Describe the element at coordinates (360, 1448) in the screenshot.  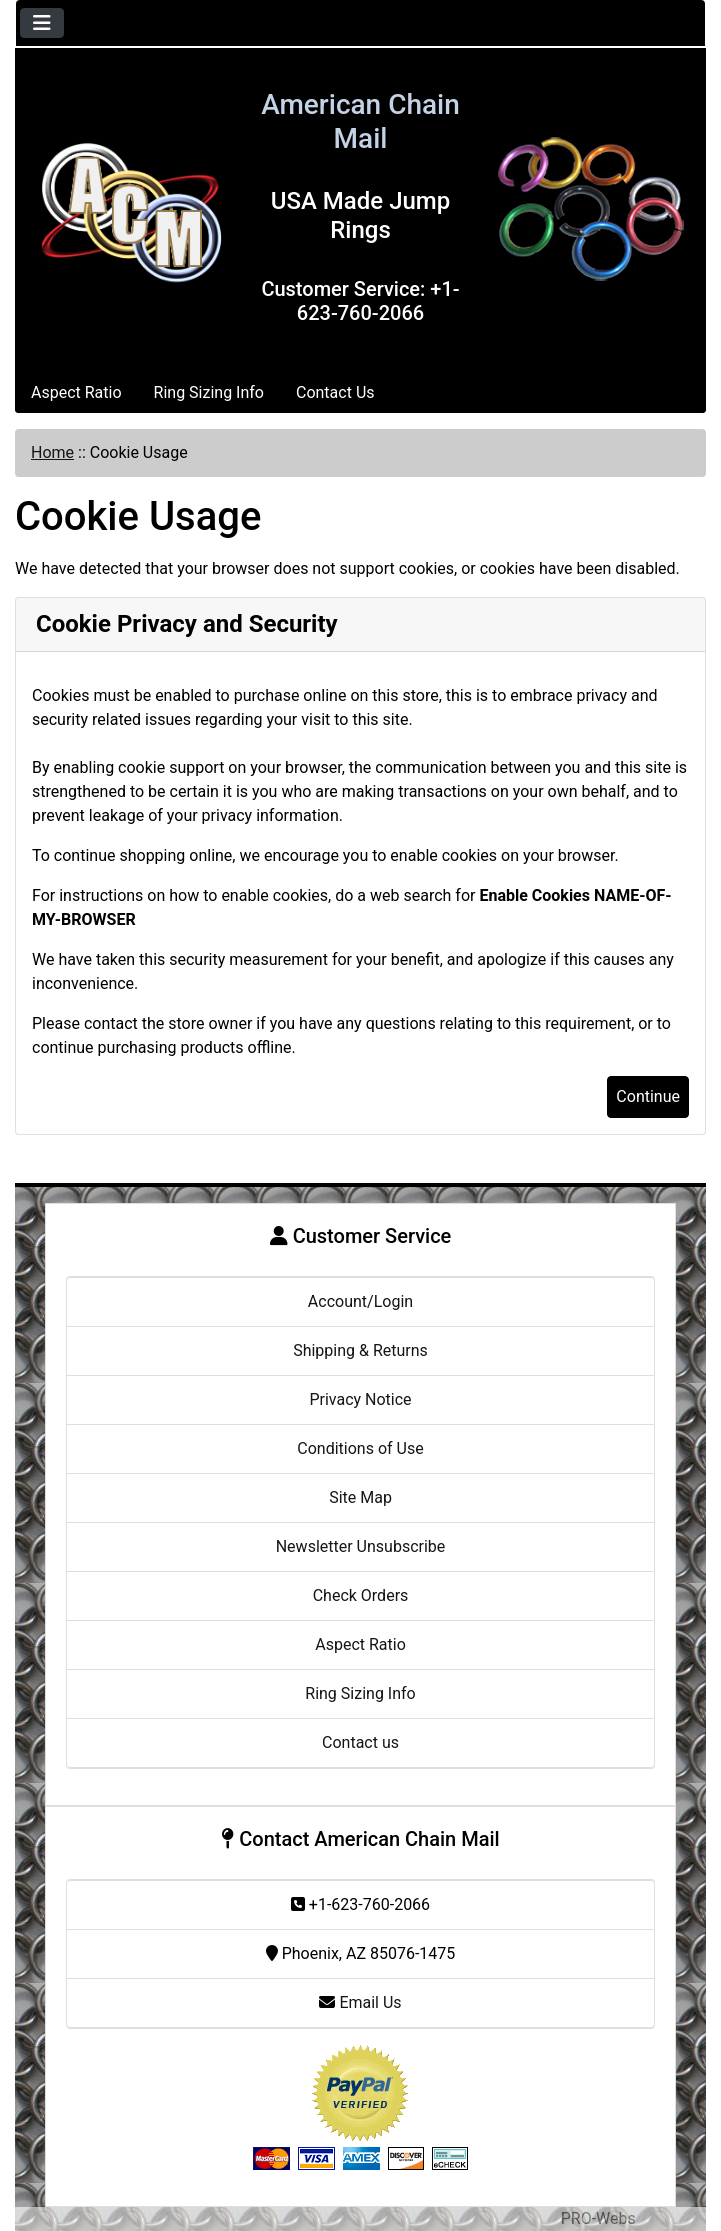
I see `Conditions of Use` at that location.